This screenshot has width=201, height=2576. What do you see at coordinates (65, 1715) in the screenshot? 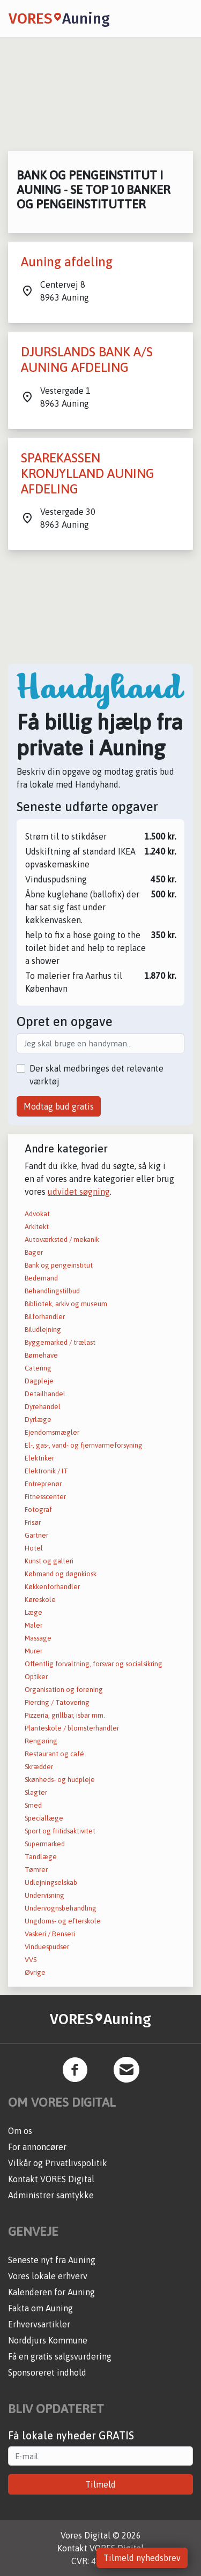
I see `Pizzeria, grillbar, isbar mm.` at bounding box center [65, 1715].